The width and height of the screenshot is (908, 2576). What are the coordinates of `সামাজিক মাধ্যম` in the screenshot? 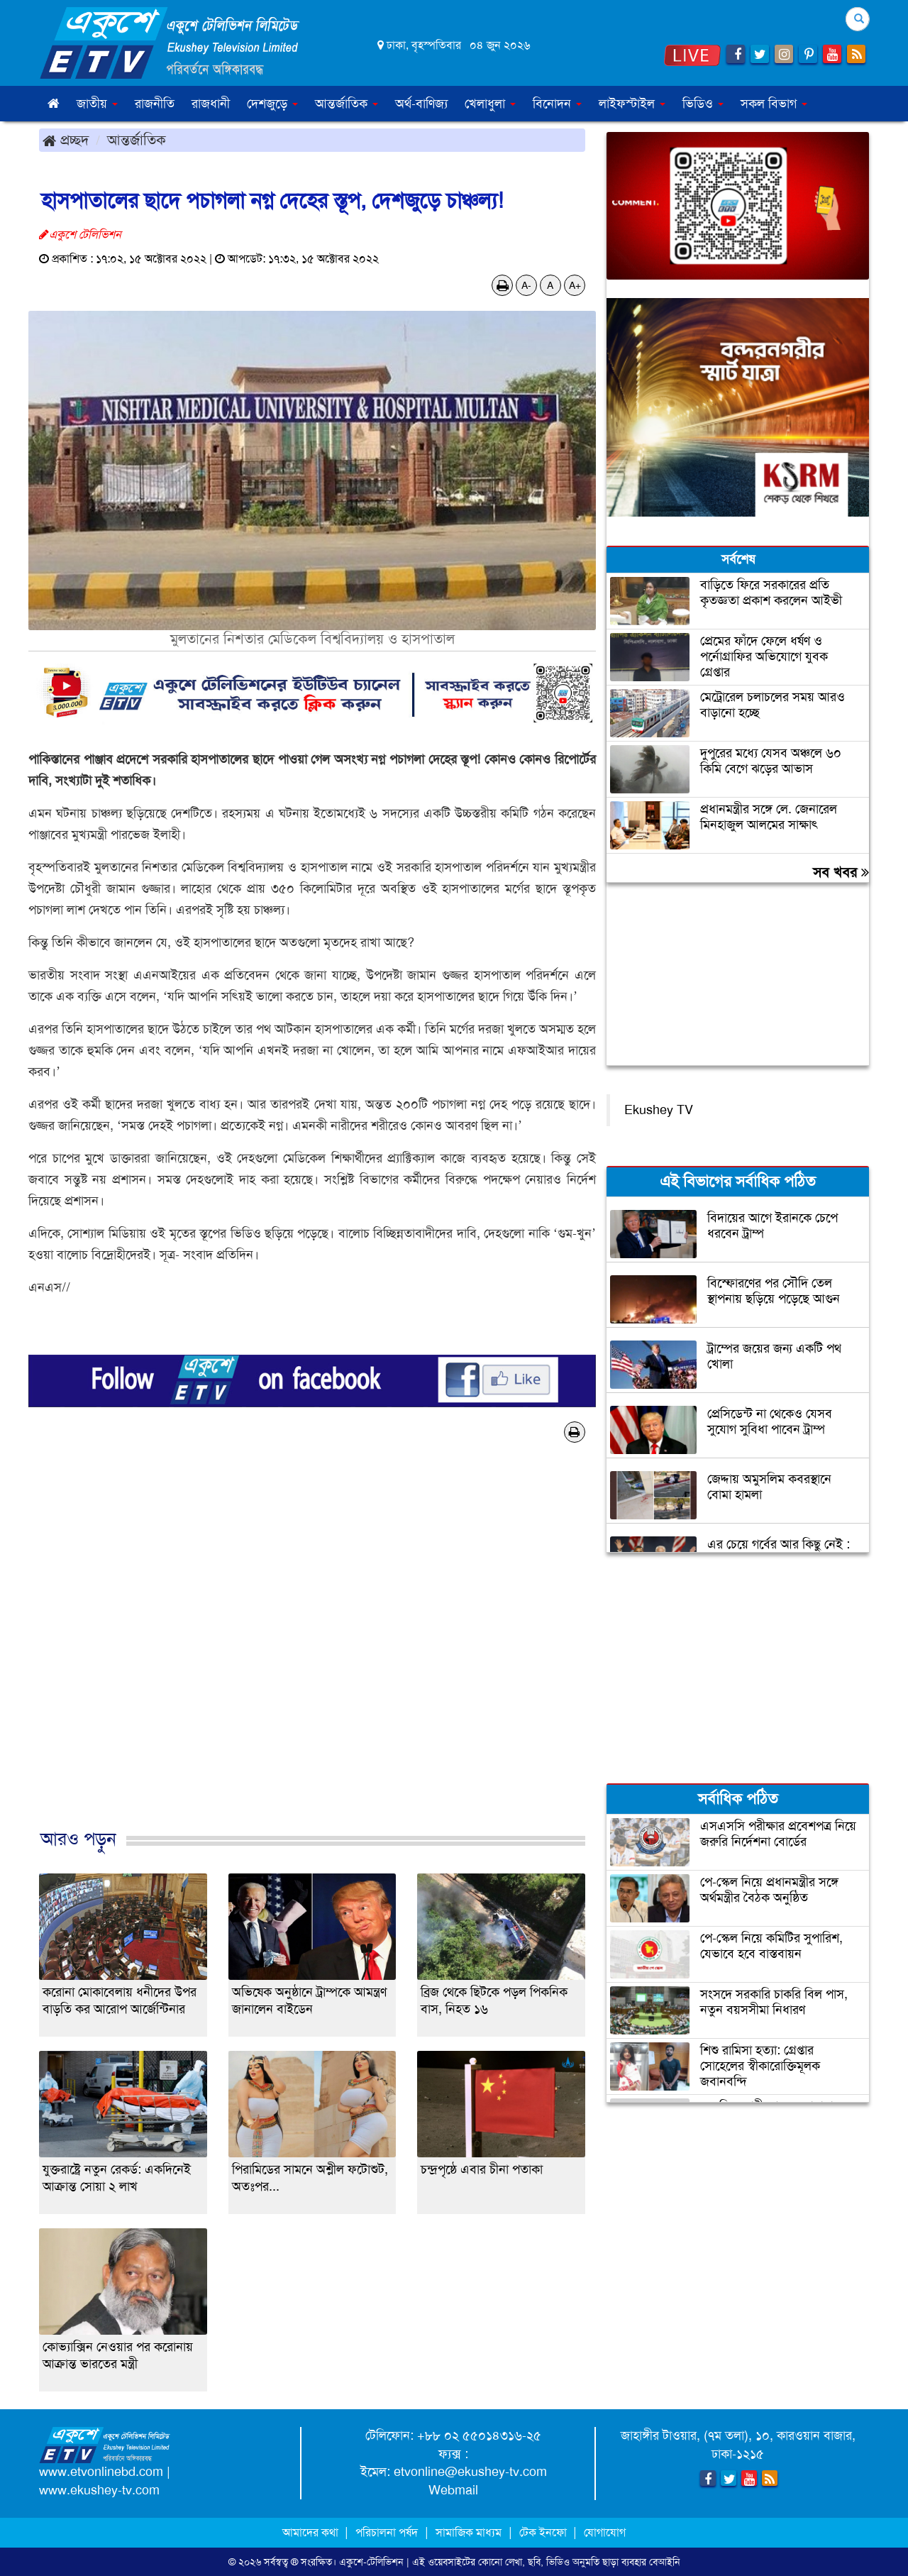 It's located at (469, 2532).